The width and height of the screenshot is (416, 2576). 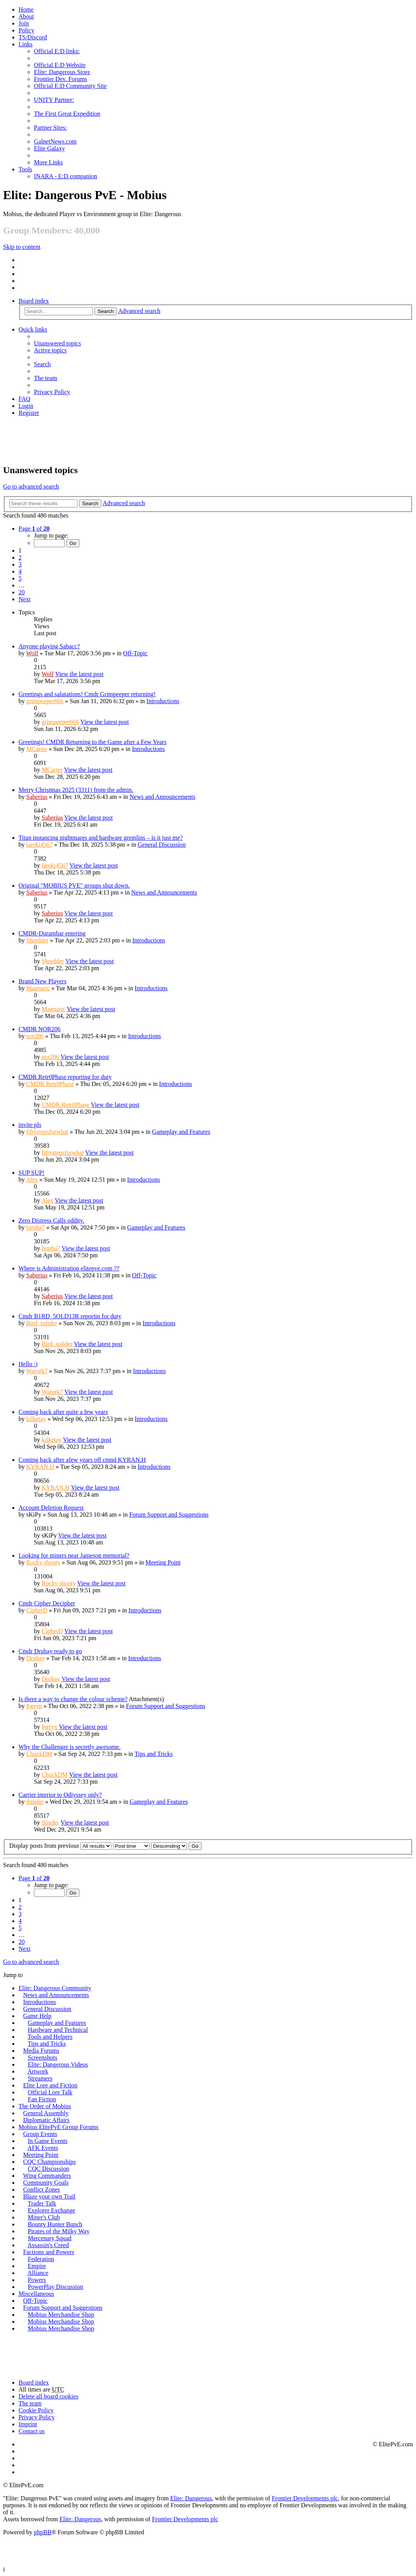 What do you see at coordinates (42, 981) in the screenshot?
I see `Brand New Players` at bounding box center [42, 981].